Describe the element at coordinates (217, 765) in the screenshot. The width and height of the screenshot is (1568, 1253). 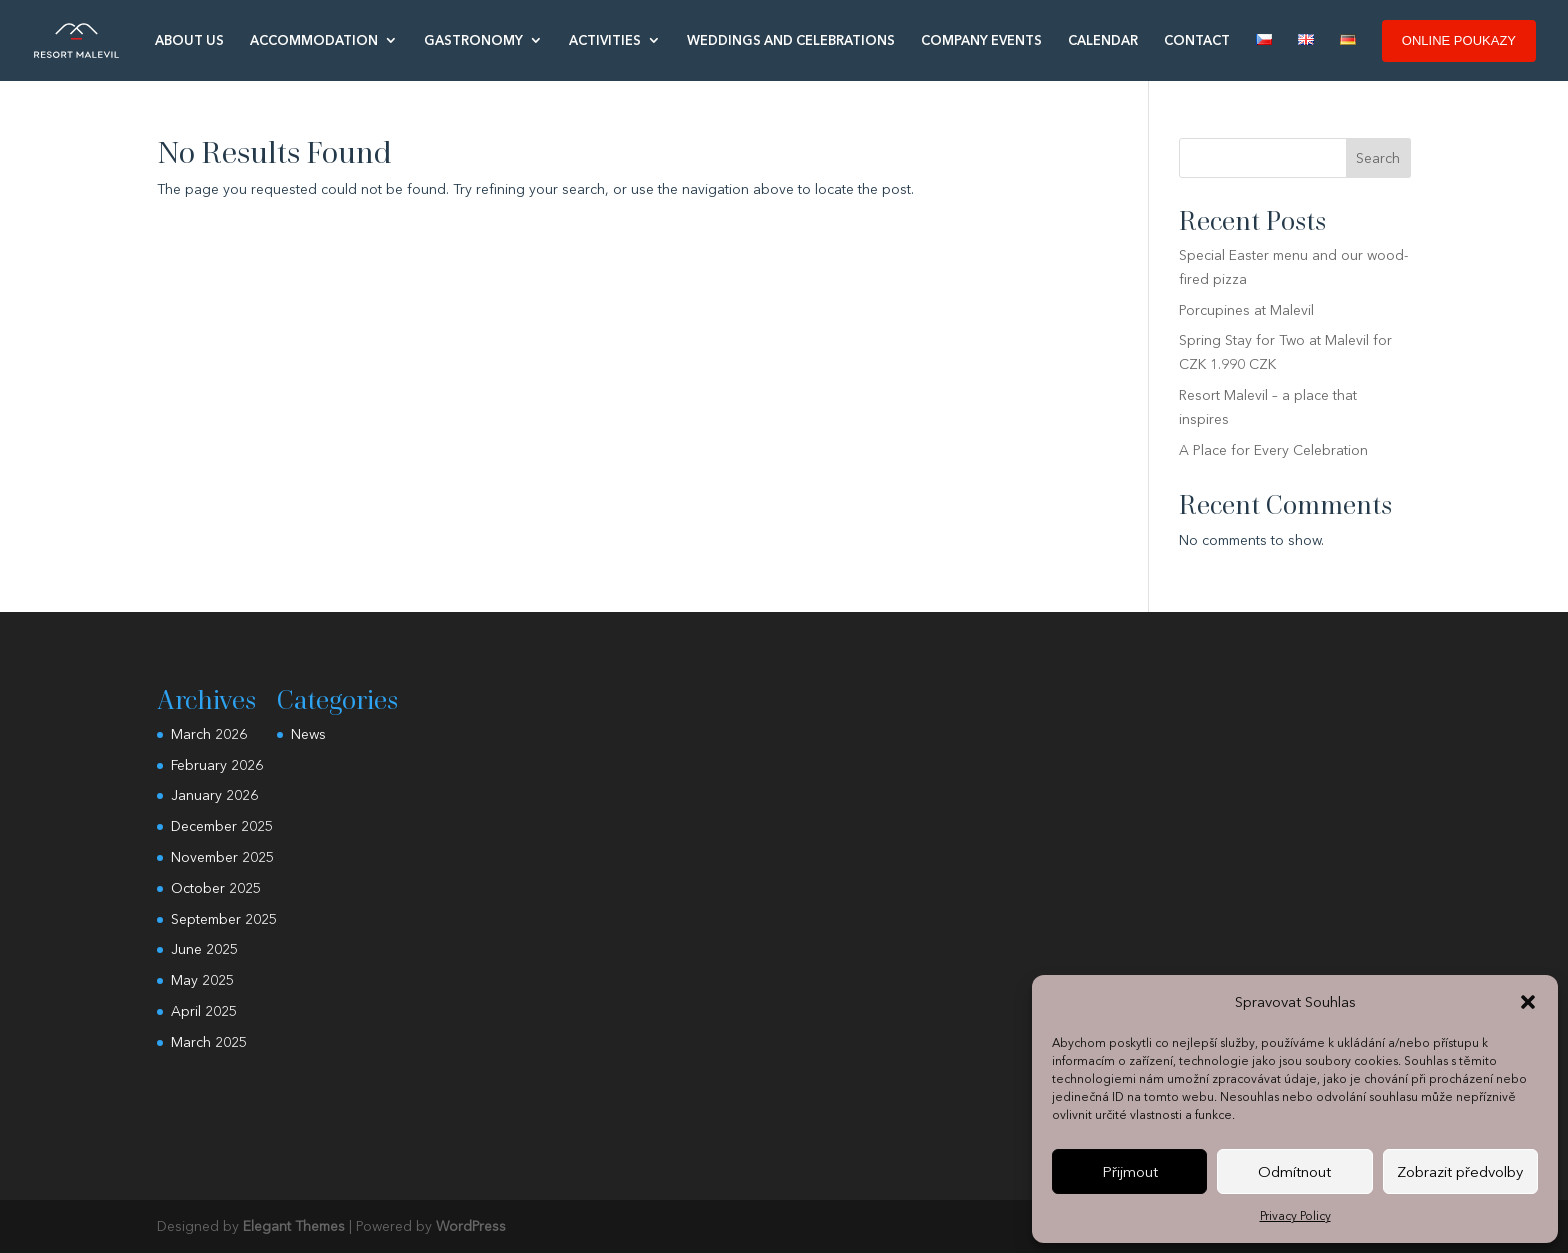
I see `February 2026` at that location.